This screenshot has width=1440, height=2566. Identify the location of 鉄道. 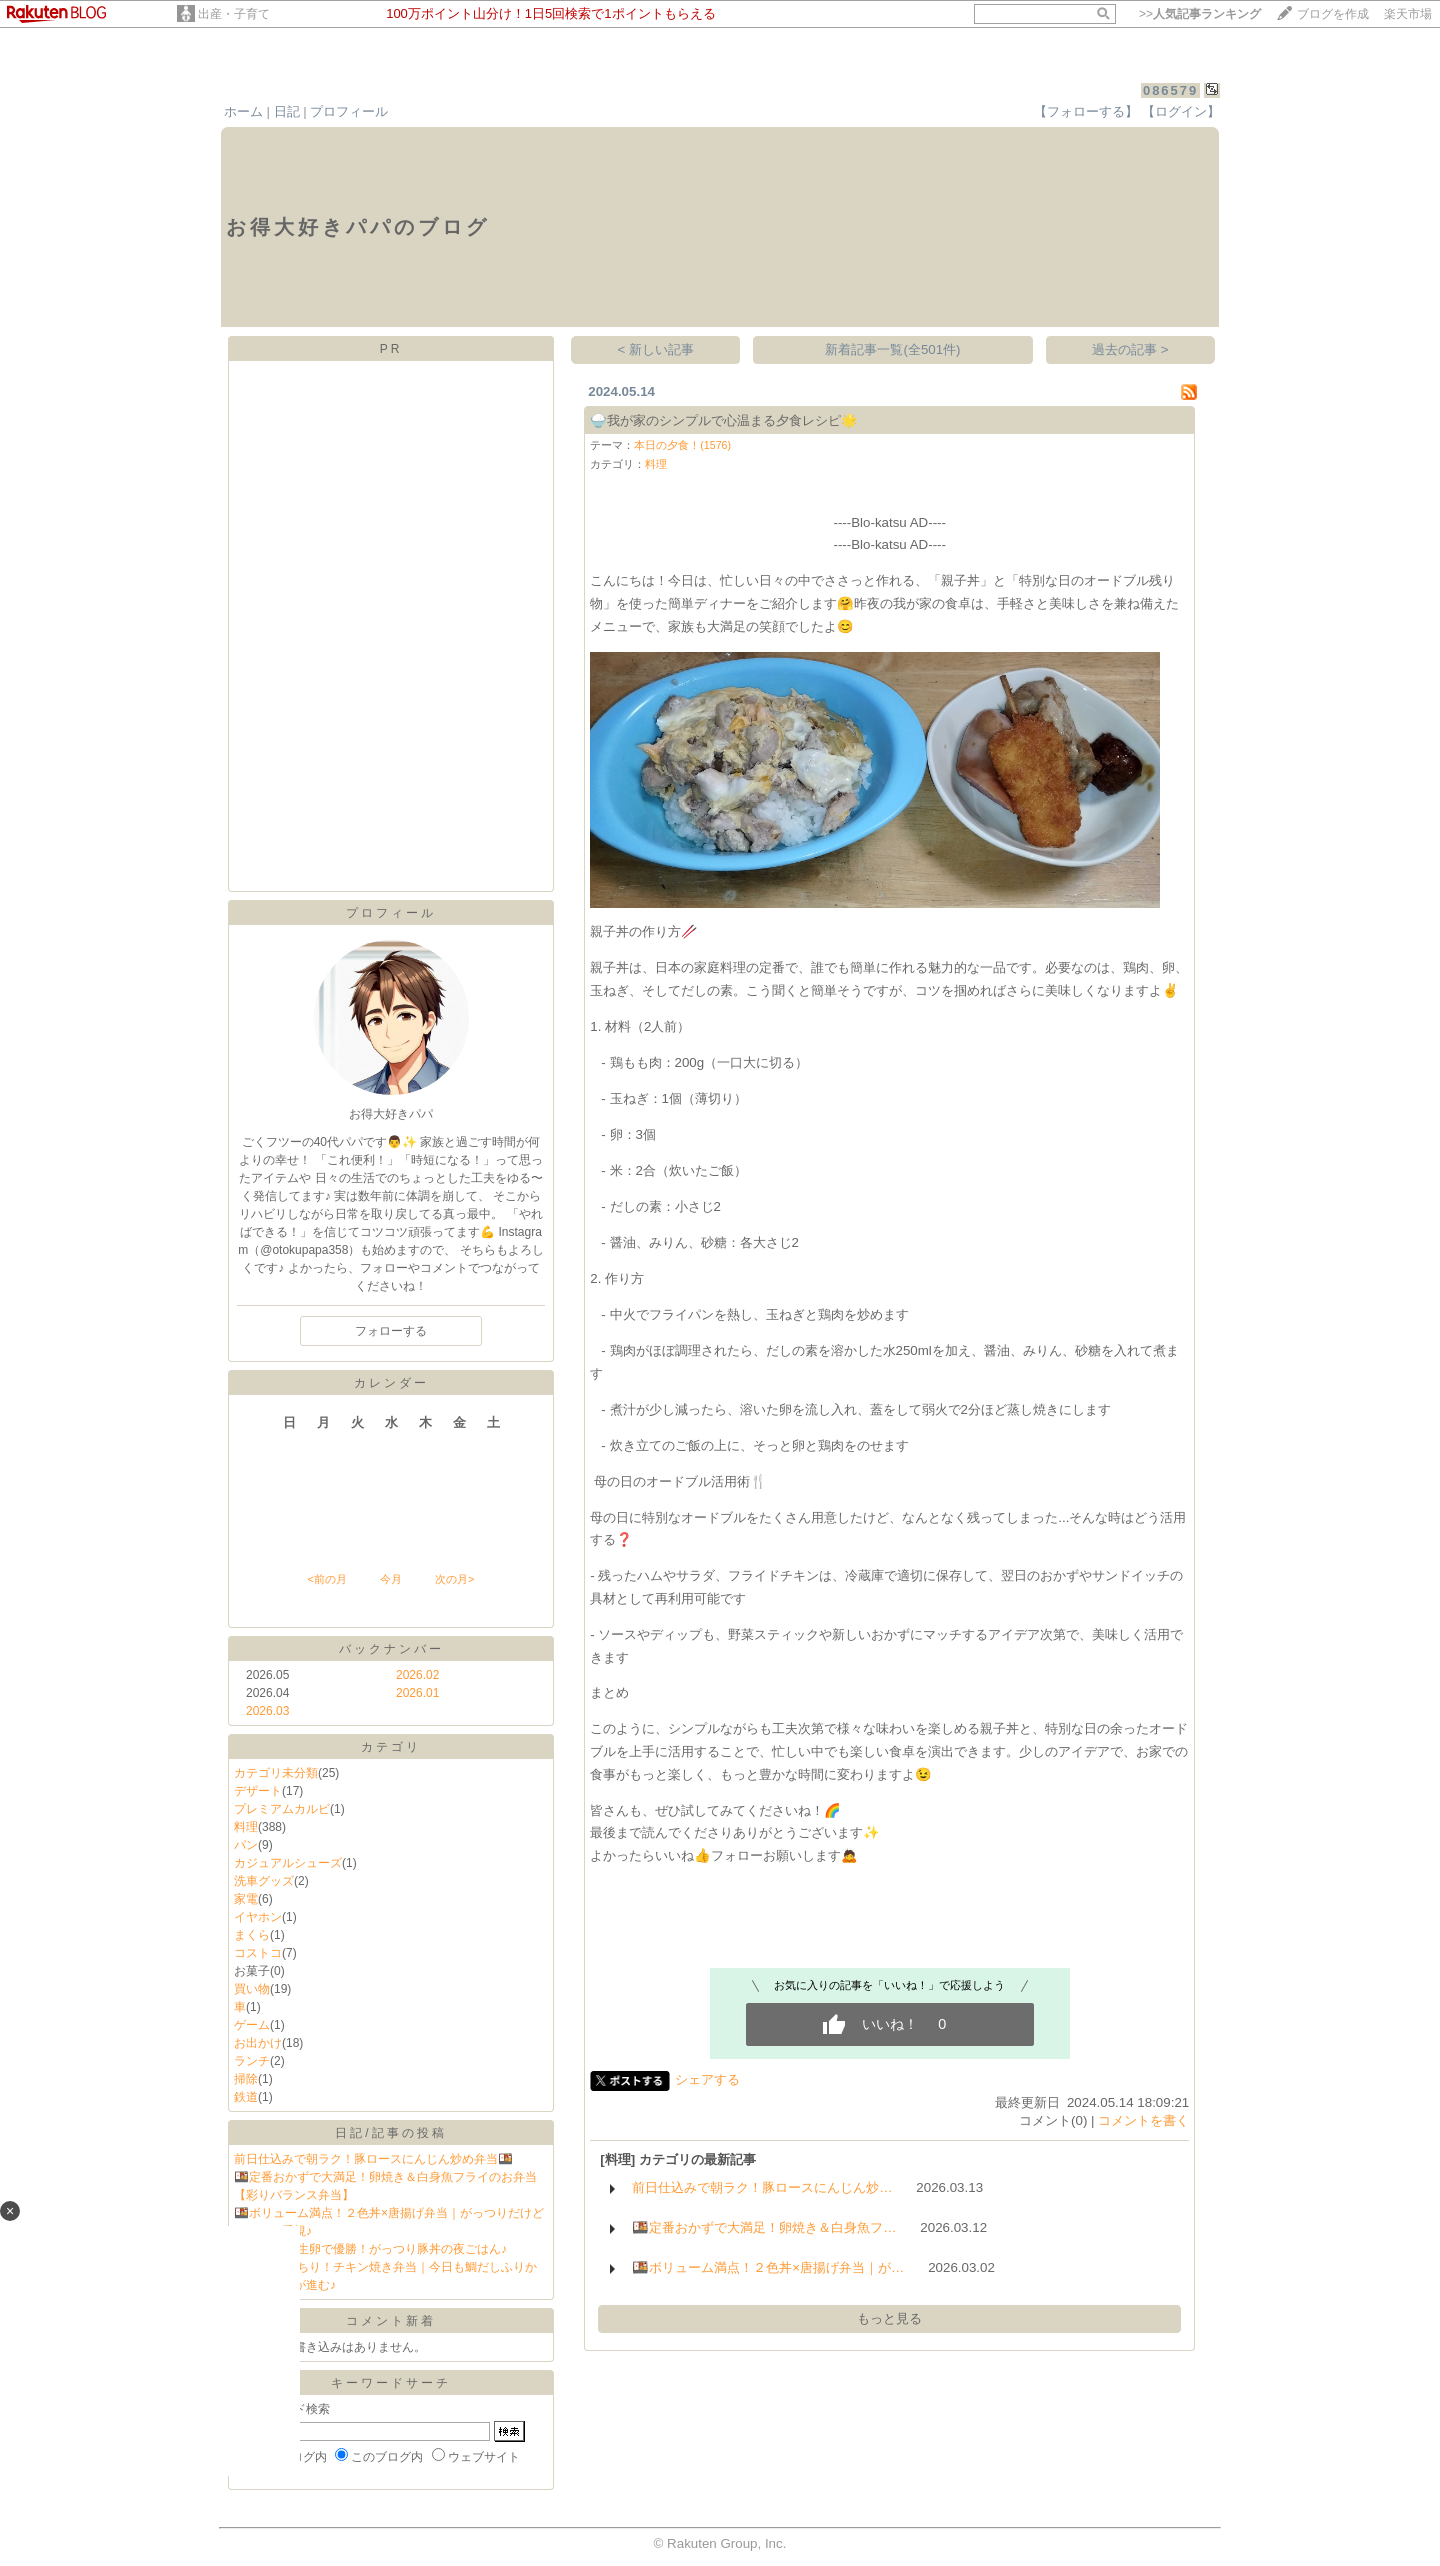
(246, 2097).